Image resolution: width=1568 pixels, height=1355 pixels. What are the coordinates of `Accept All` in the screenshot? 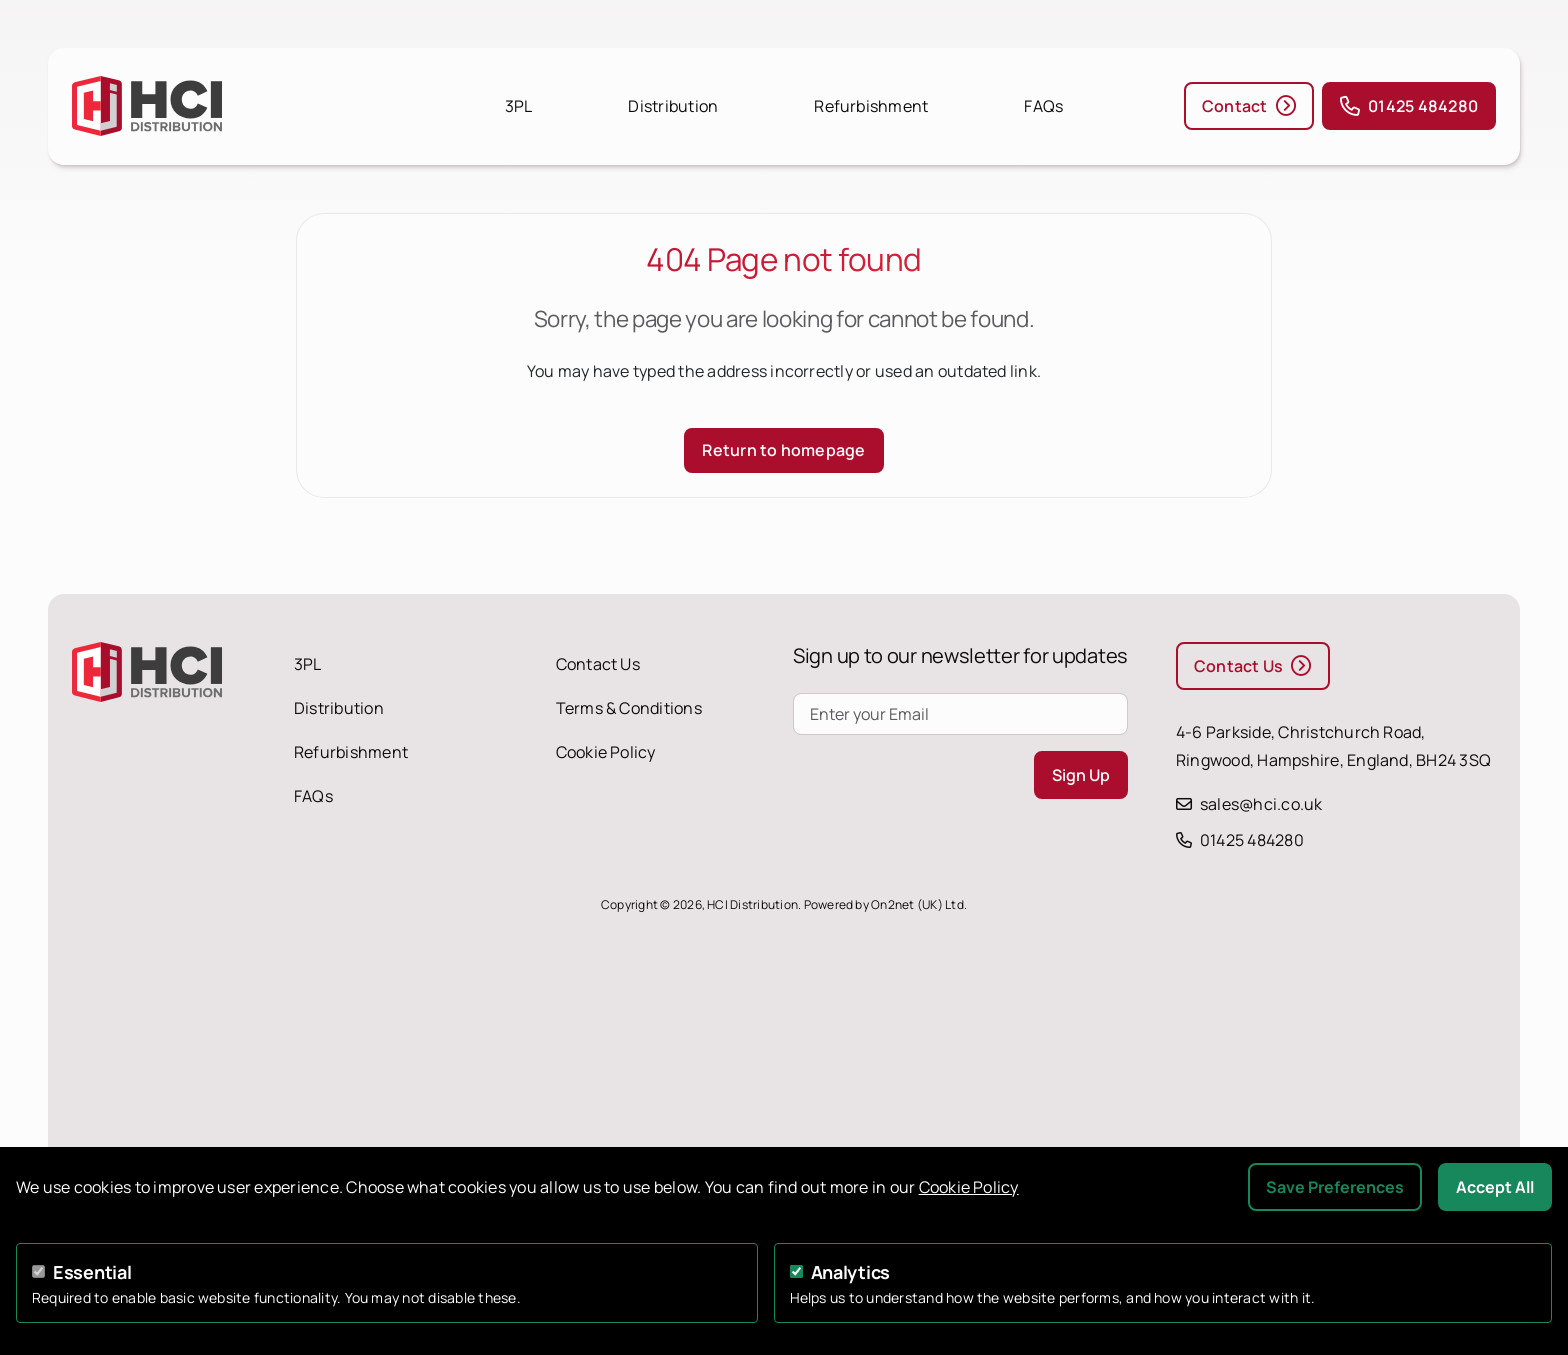 It's located at (1495, 1187).